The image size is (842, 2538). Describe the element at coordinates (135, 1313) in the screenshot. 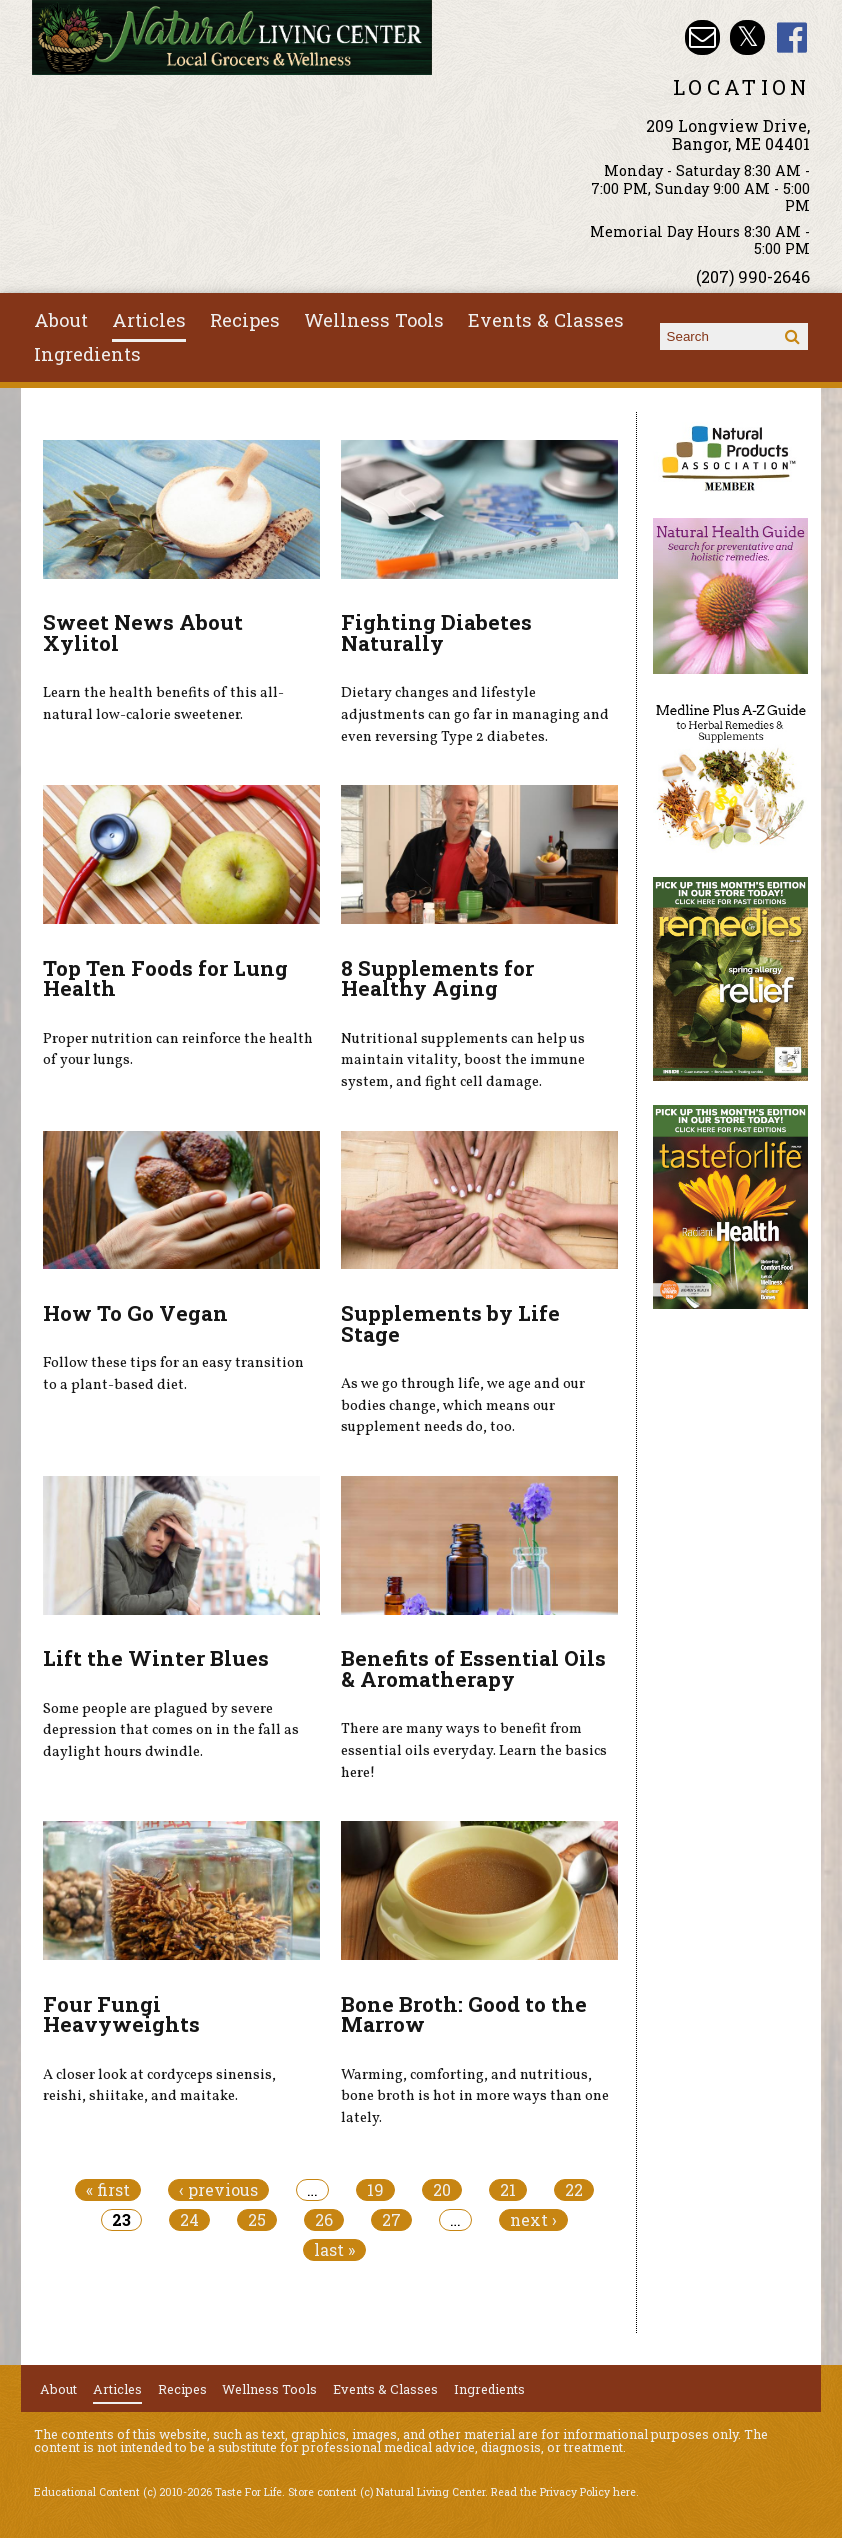

I see `How To Go Vegan` at that location.